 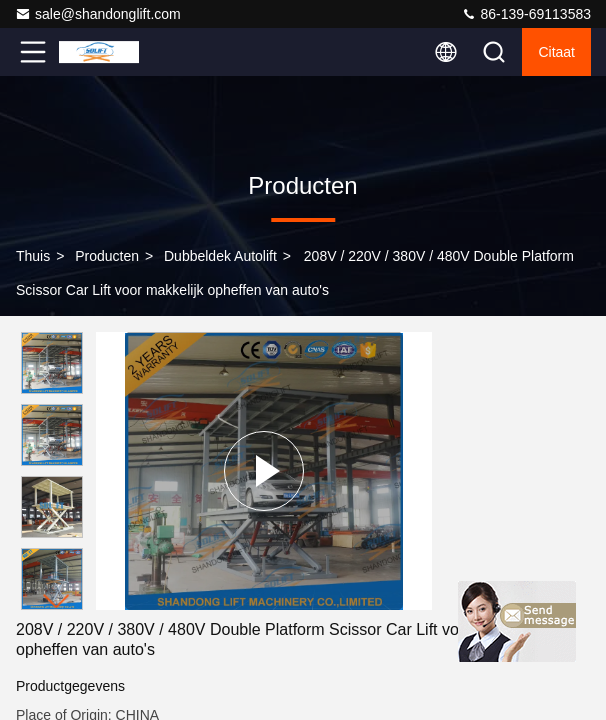 What do you see at coordinates (526, 14) in the screenshot?
I see `86-139-69113583` at bounding box center [526, 14].